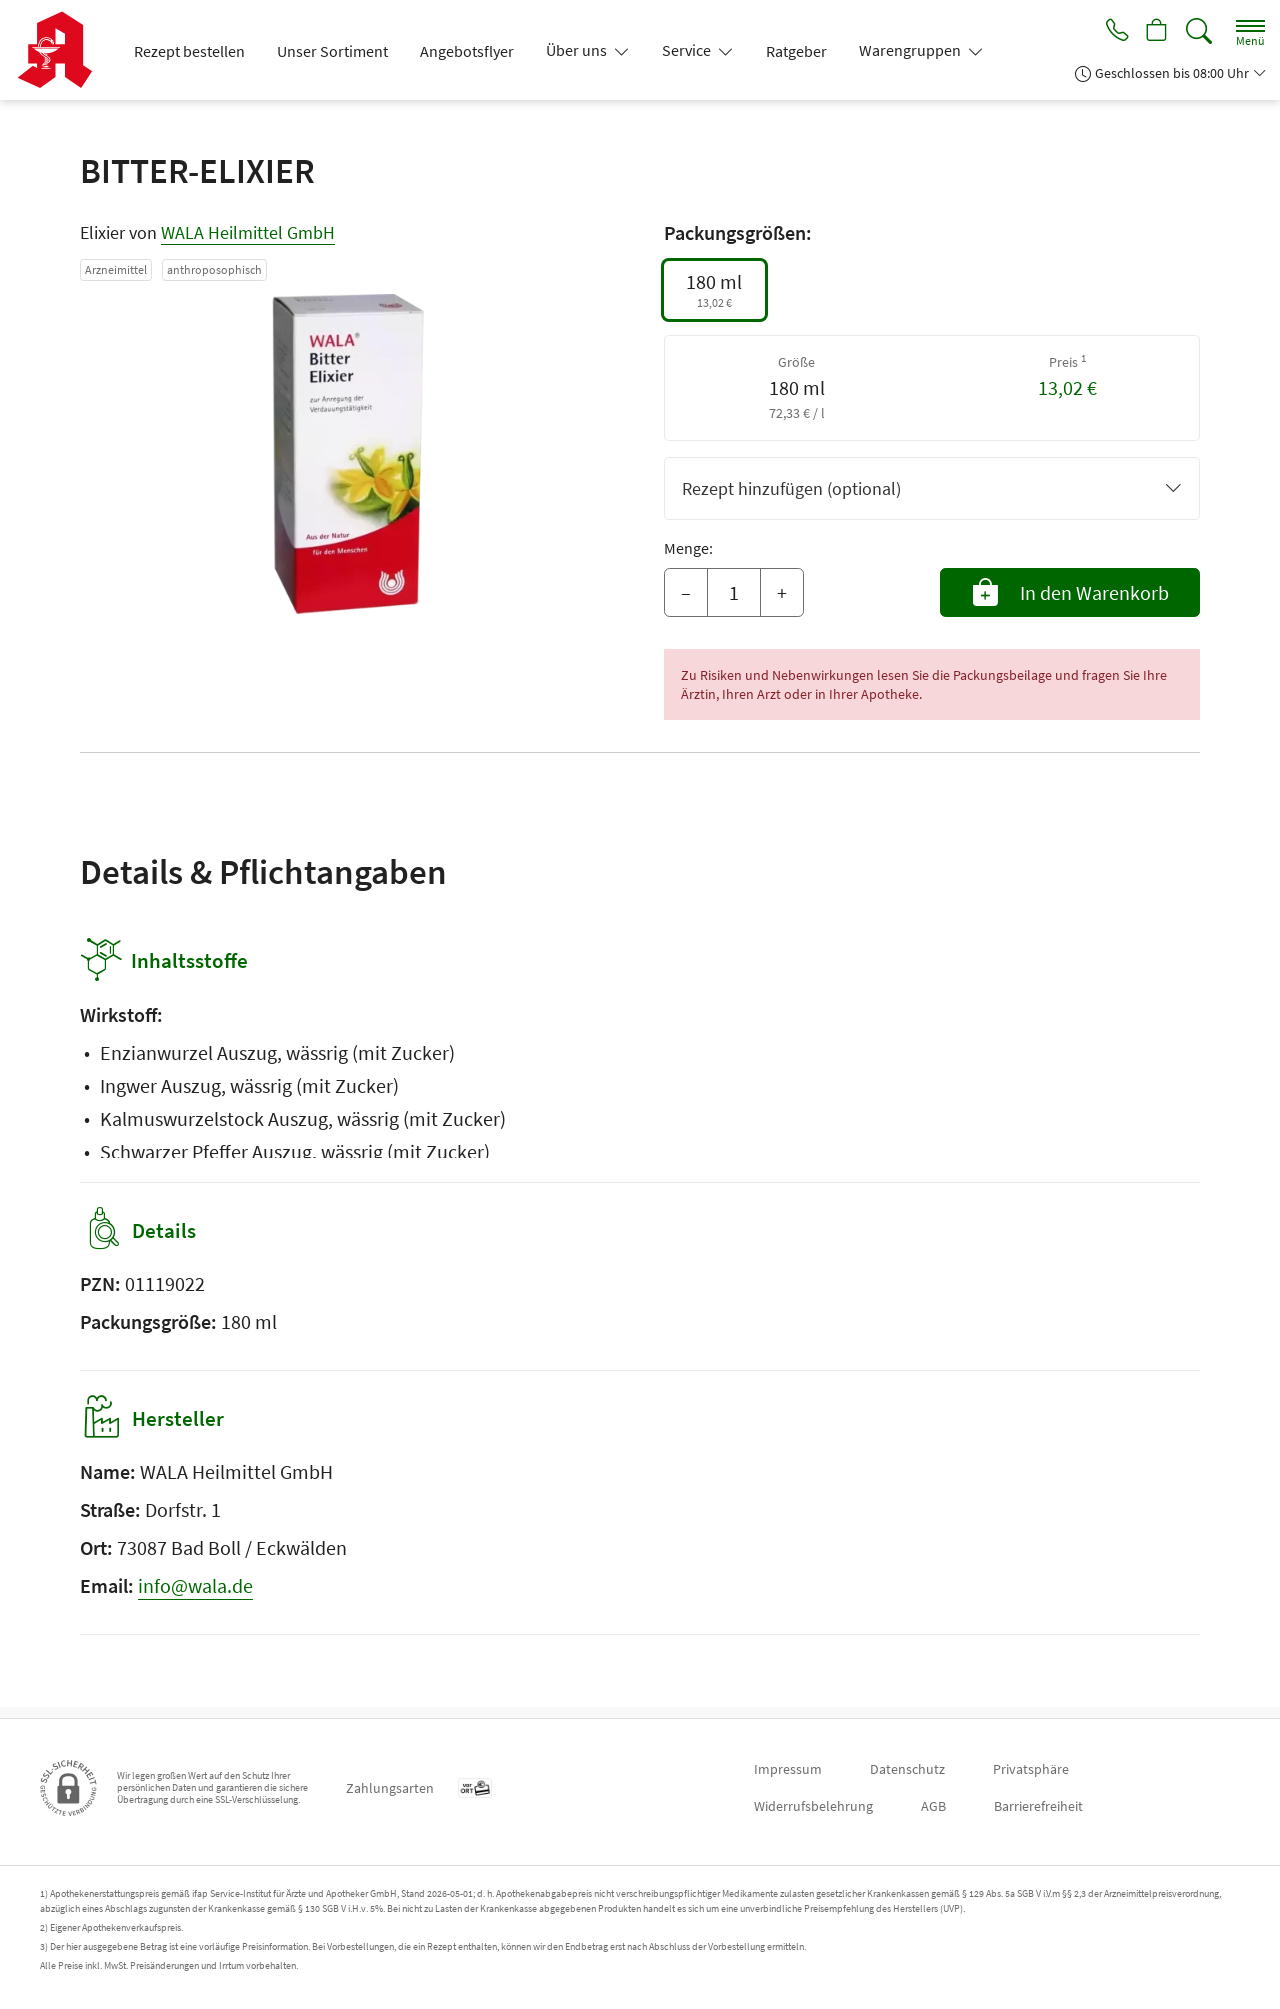  What do you see at coordinates (1155, 32) in the screenshot?
I see `[Hier Warenkorb öffnen]` at bounding box center [1155, 32].